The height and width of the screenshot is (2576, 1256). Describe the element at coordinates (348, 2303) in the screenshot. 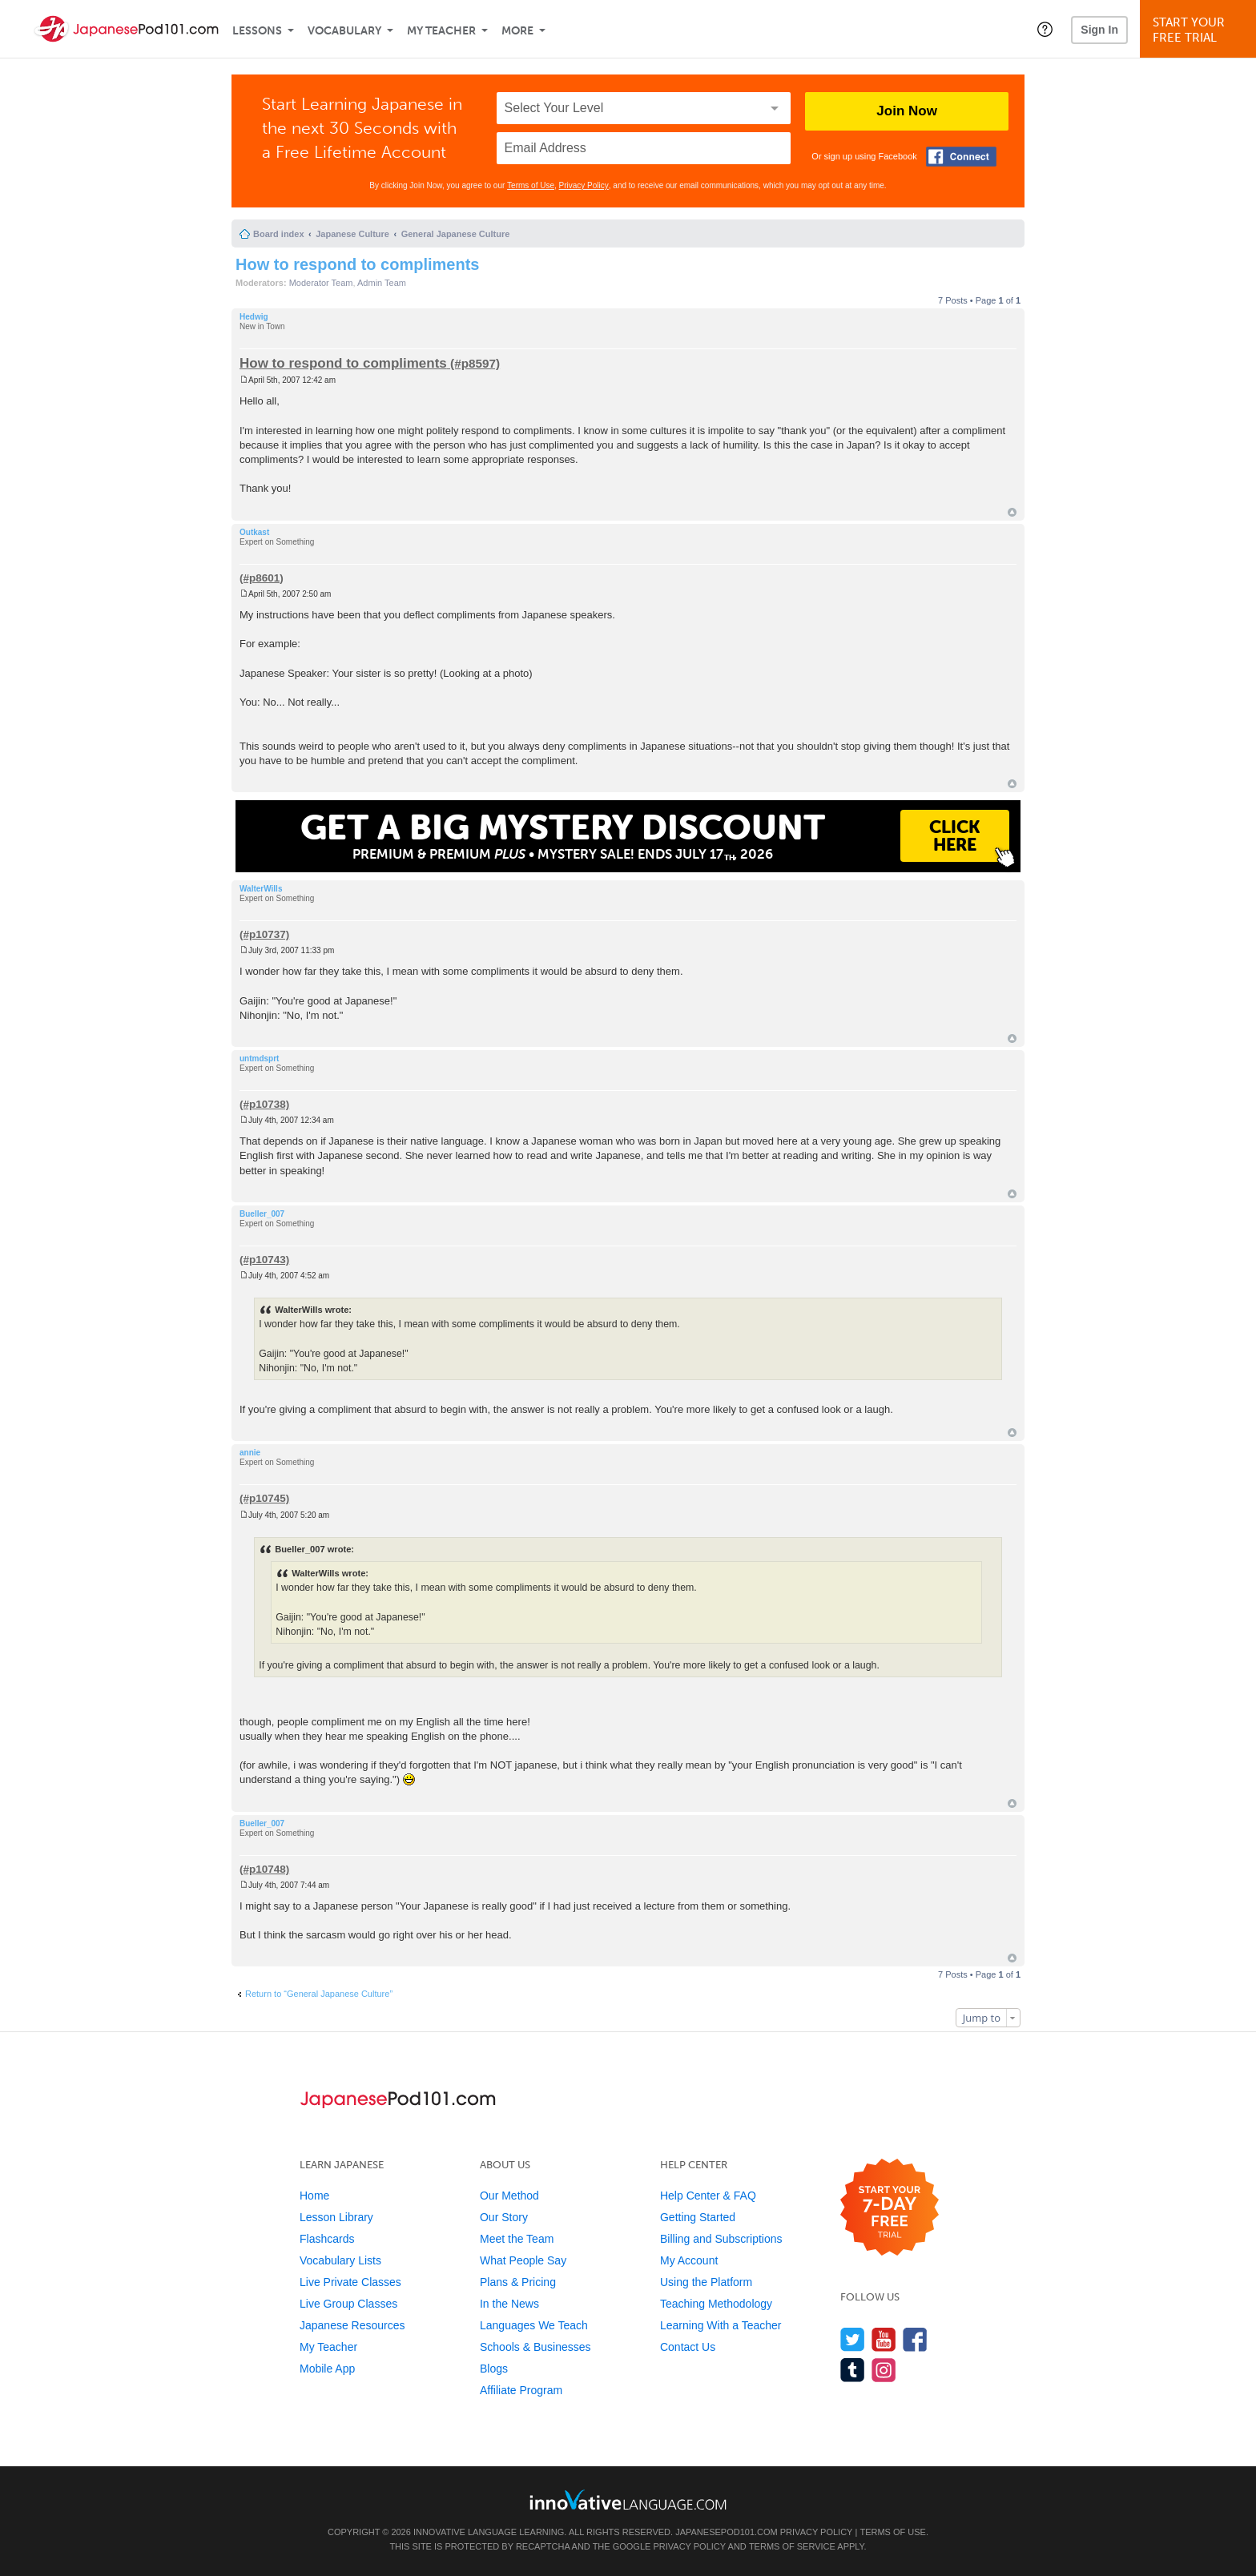

I see `Live Group Classes` at that location.